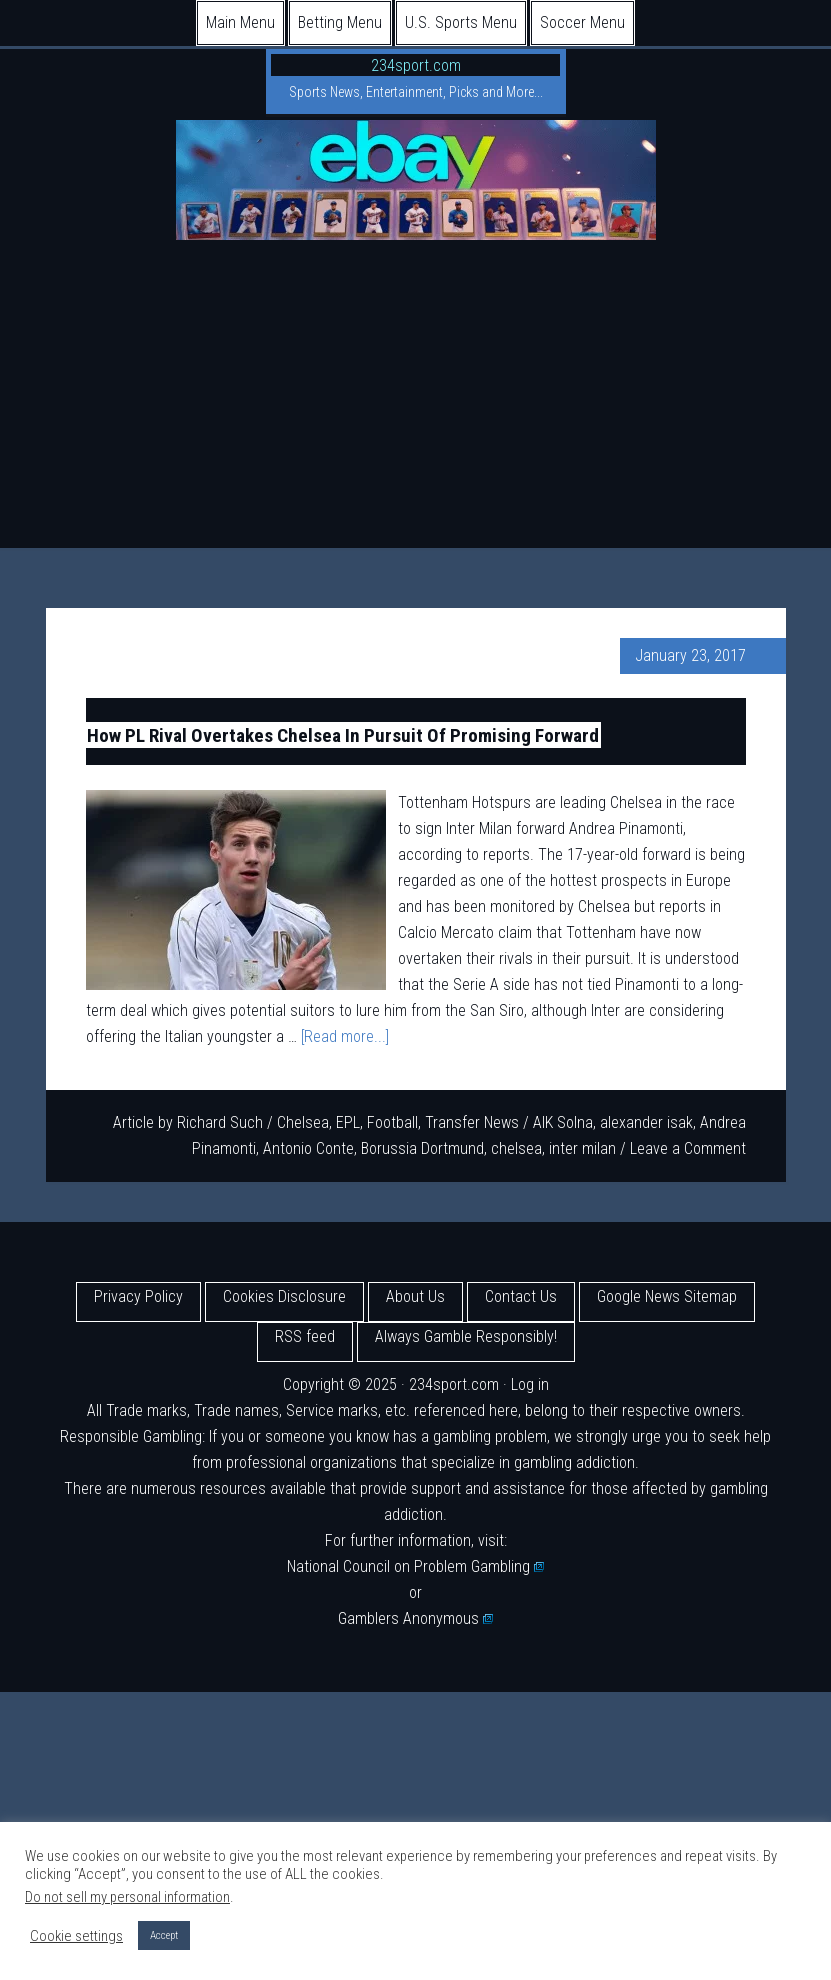 The image size is (831, 1980). Describe the element at coordinates (415, 398) in the screenshot. I see `[Advertisement]` at that location.